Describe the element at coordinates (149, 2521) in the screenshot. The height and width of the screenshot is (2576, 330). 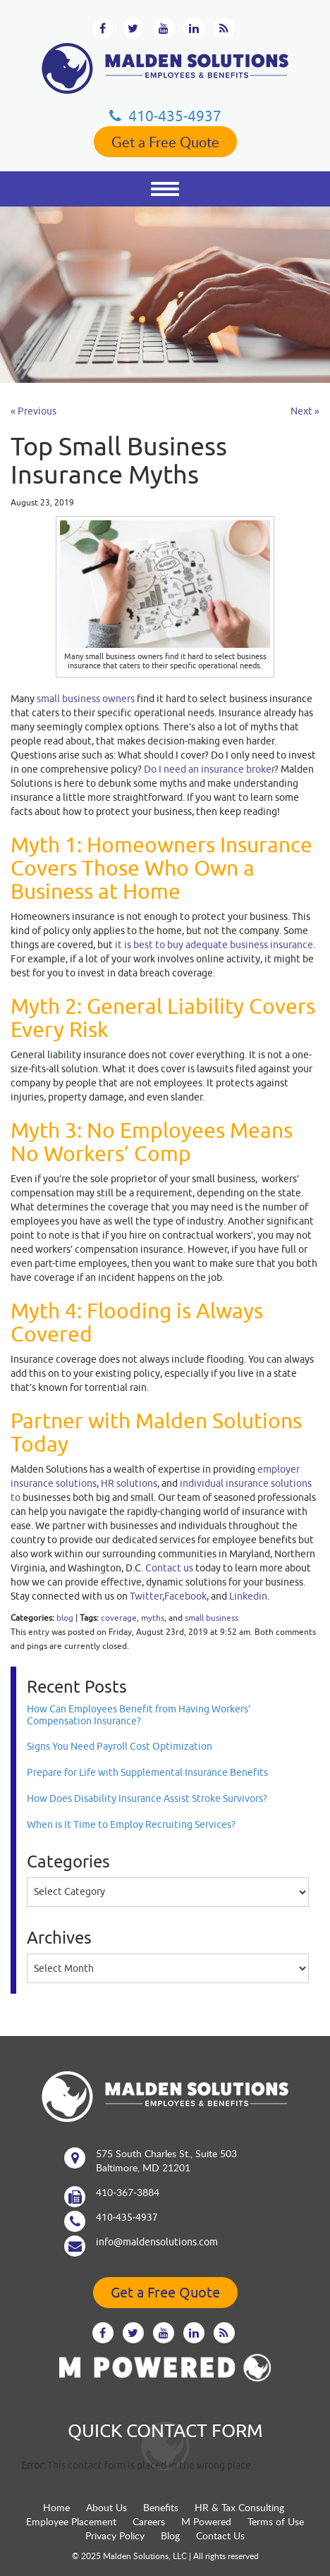
I see `Careers` at that location.